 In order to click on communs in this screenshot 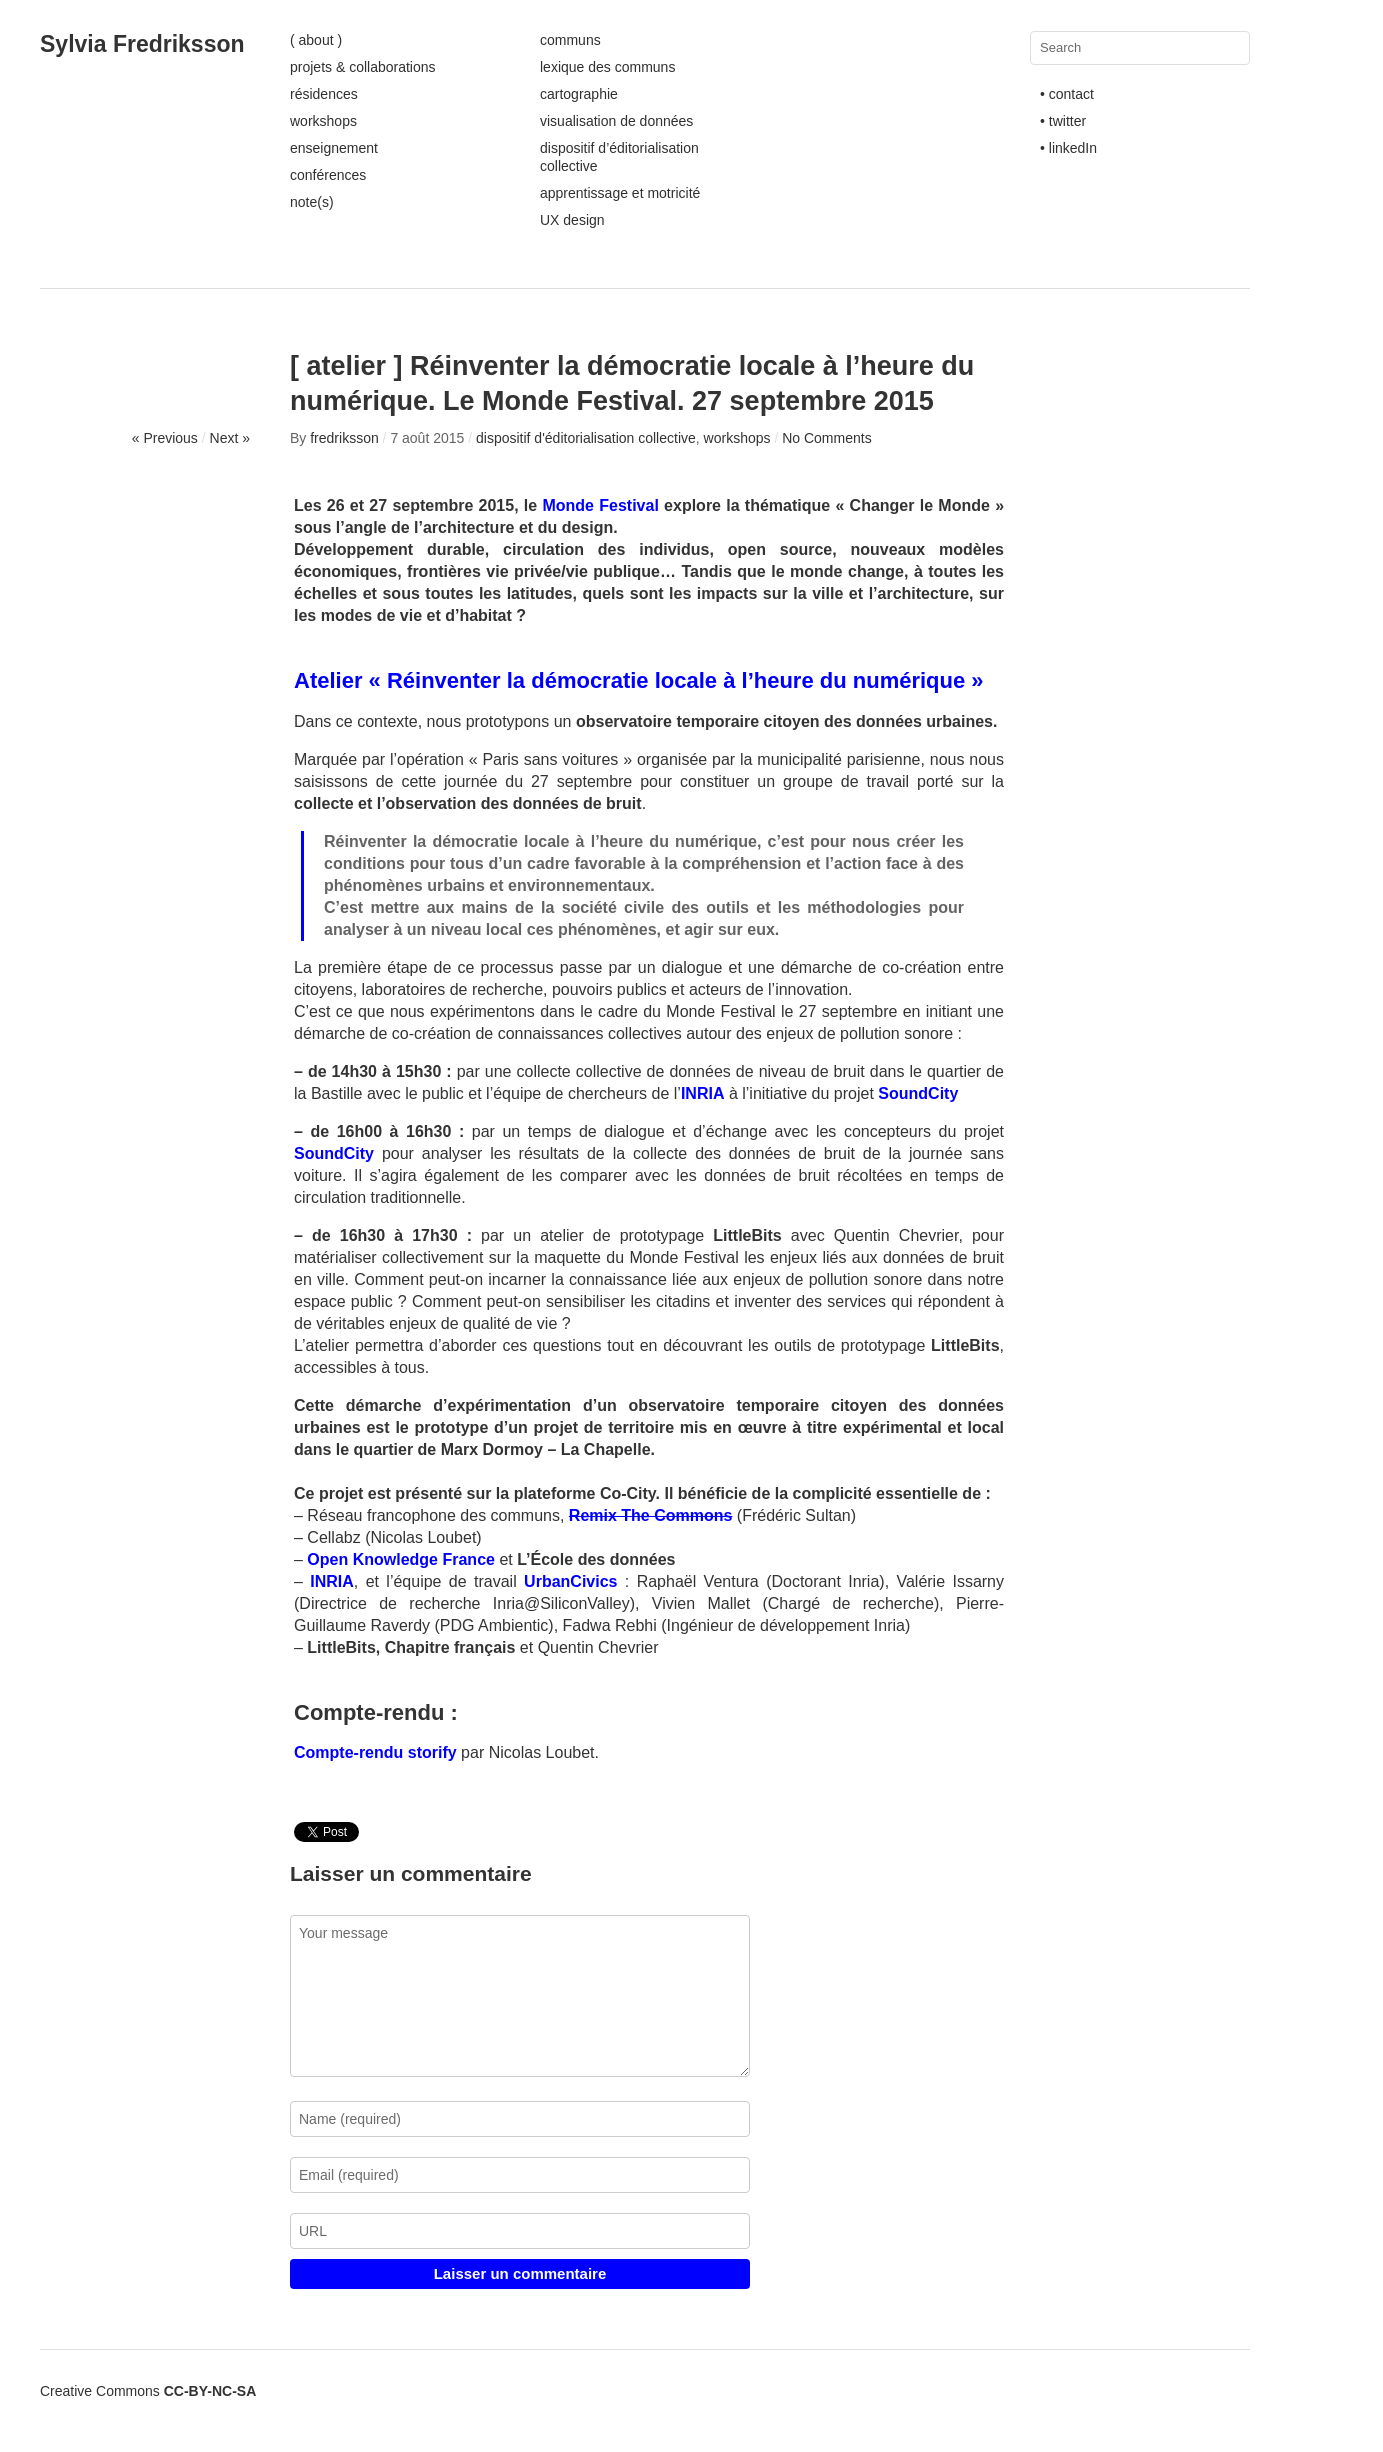, I will do `click(570, 40)`.